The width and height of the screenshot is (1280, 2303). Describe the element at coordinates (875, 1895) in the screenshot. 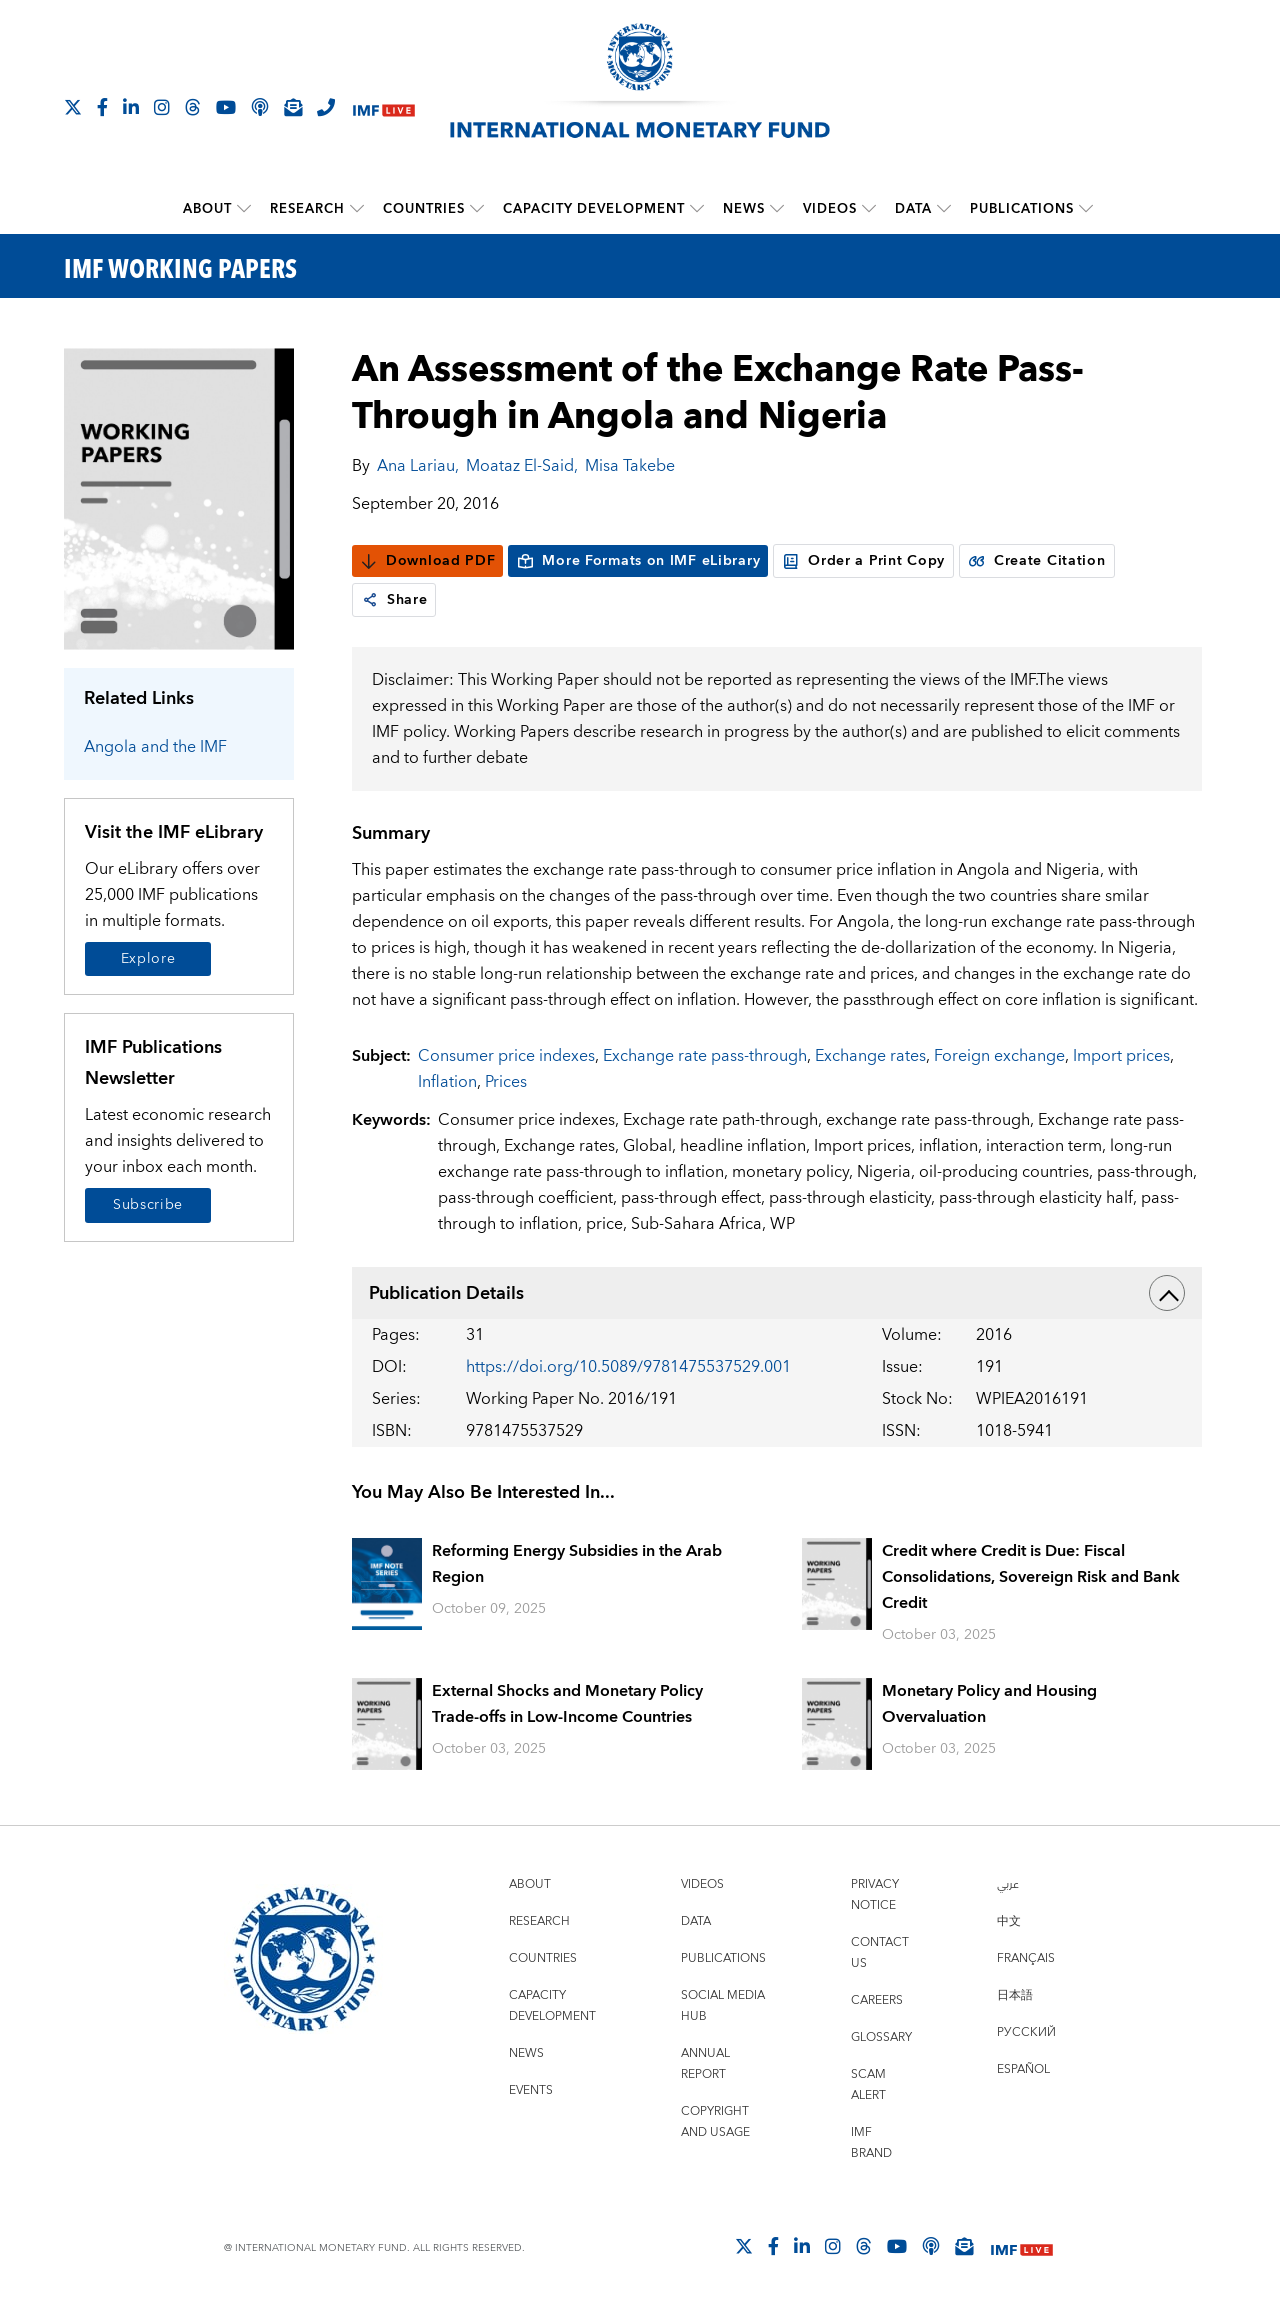

I see `Privacy Notice` at that location.